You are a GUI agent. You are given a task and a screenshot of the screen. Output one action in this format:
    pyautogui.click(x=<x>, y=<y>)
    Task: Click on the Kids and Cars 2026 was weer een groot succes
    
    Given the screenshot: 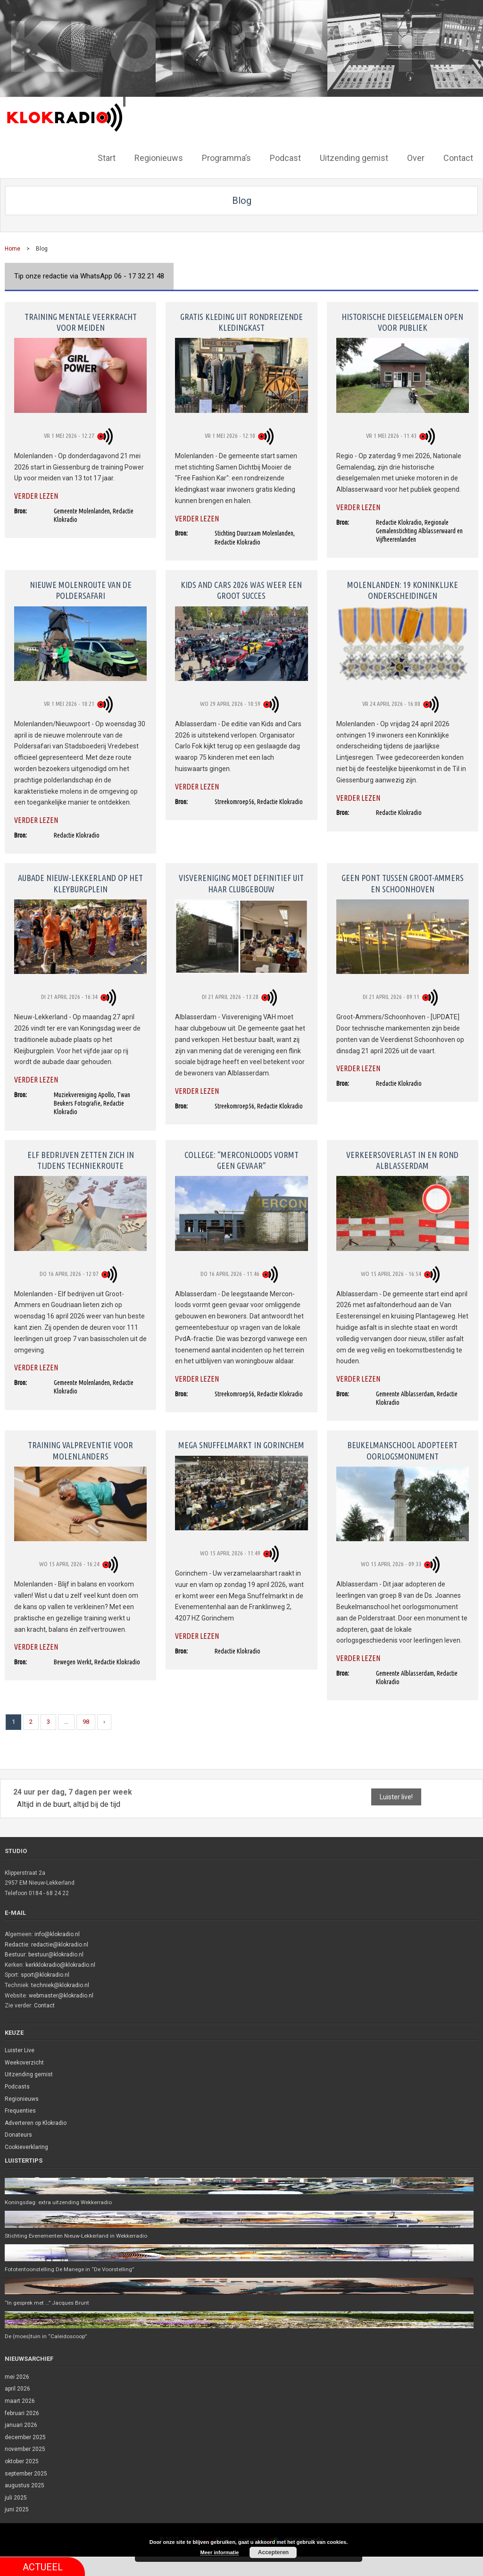 What is the action you would take?
    pyautogui.click(x=241, y=589)
    